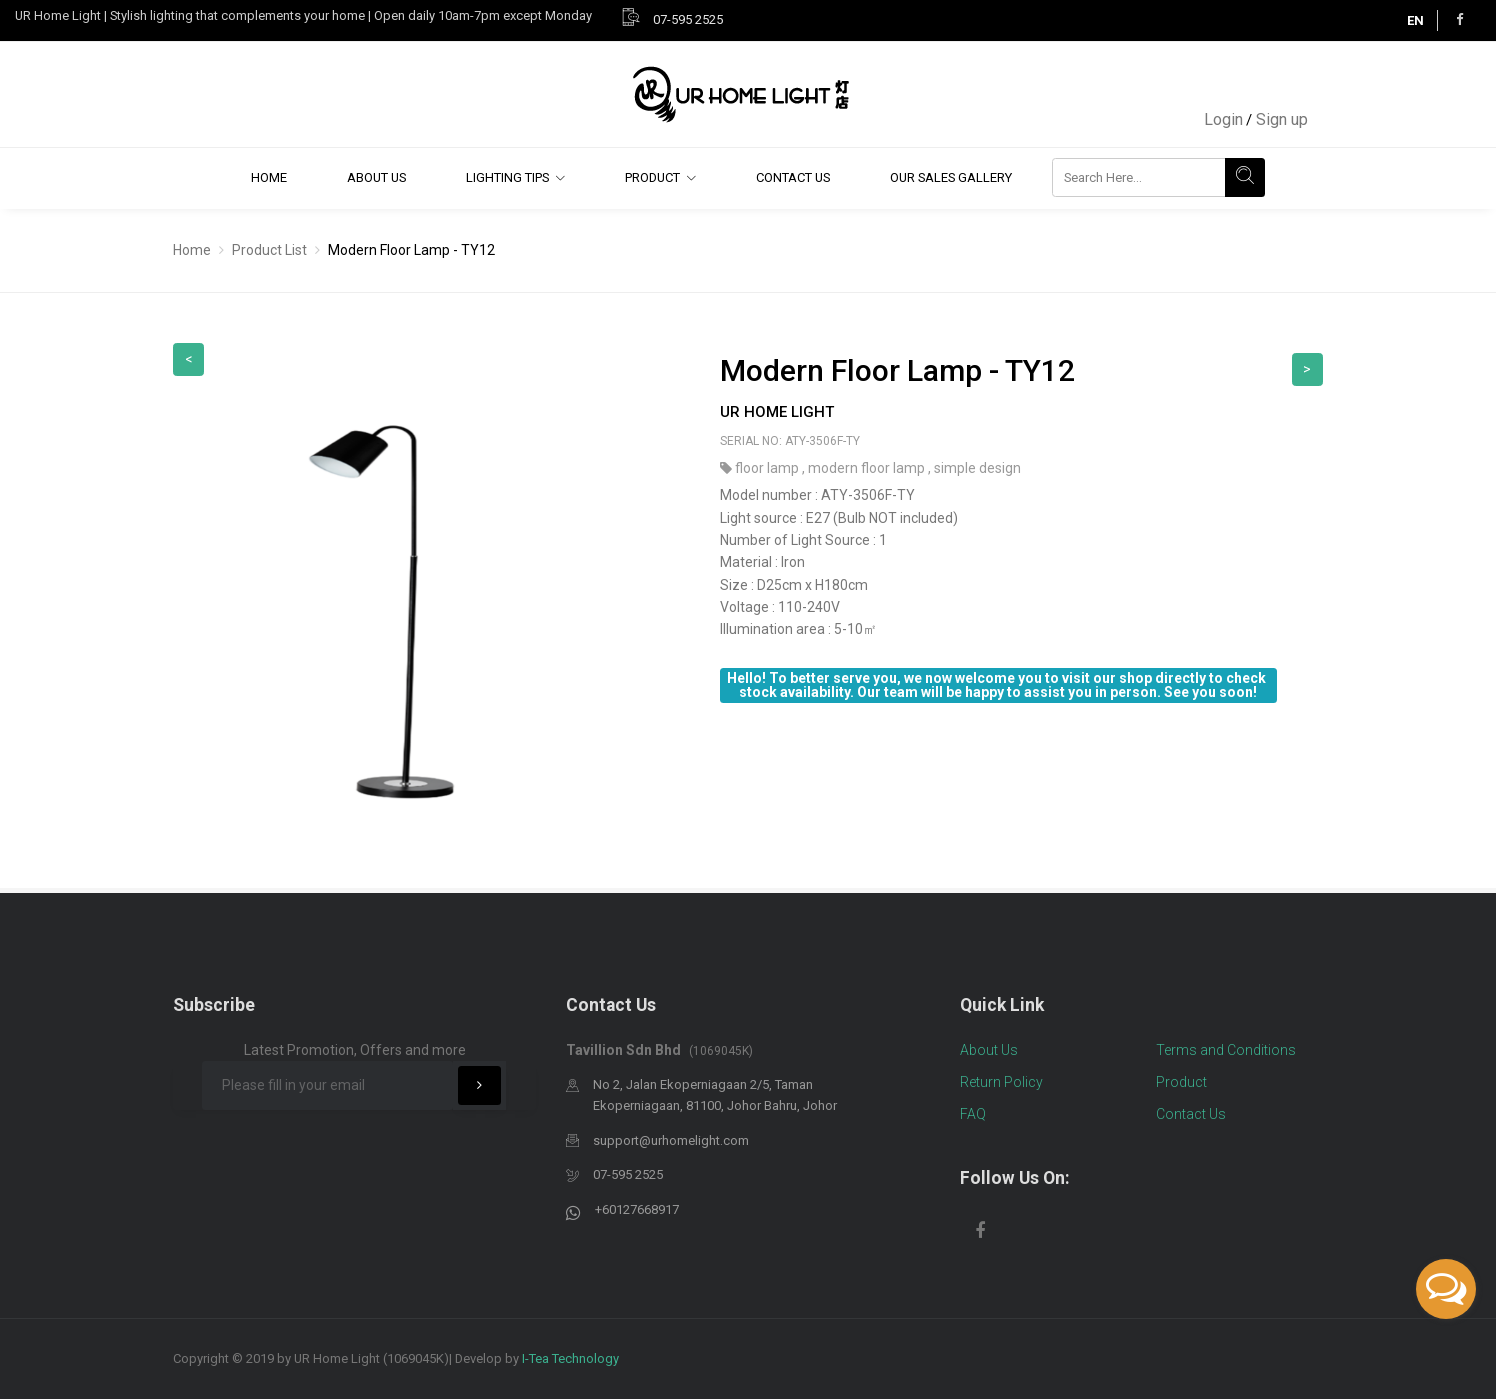 This screenshot has width=1496, height=1399. Describe the element at coordinates (1226, 1050) in the screenshot. I see `Terms and Conditions` at that location.